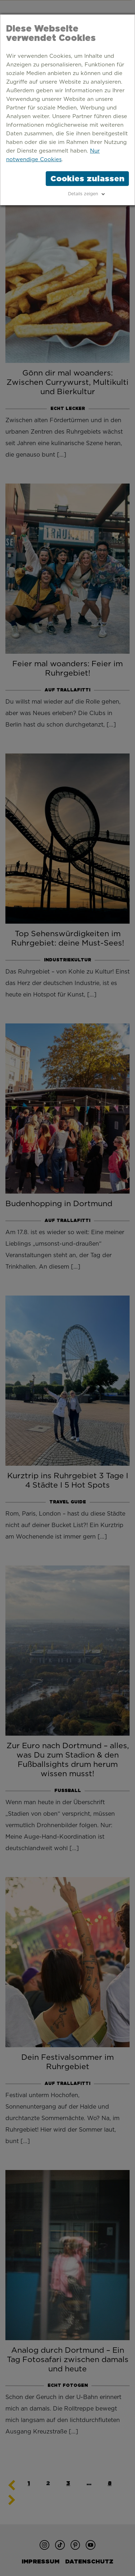  Describe the element at coordinates (87, 178) in the screenshot. I see `Cookies zulassen` at that location.